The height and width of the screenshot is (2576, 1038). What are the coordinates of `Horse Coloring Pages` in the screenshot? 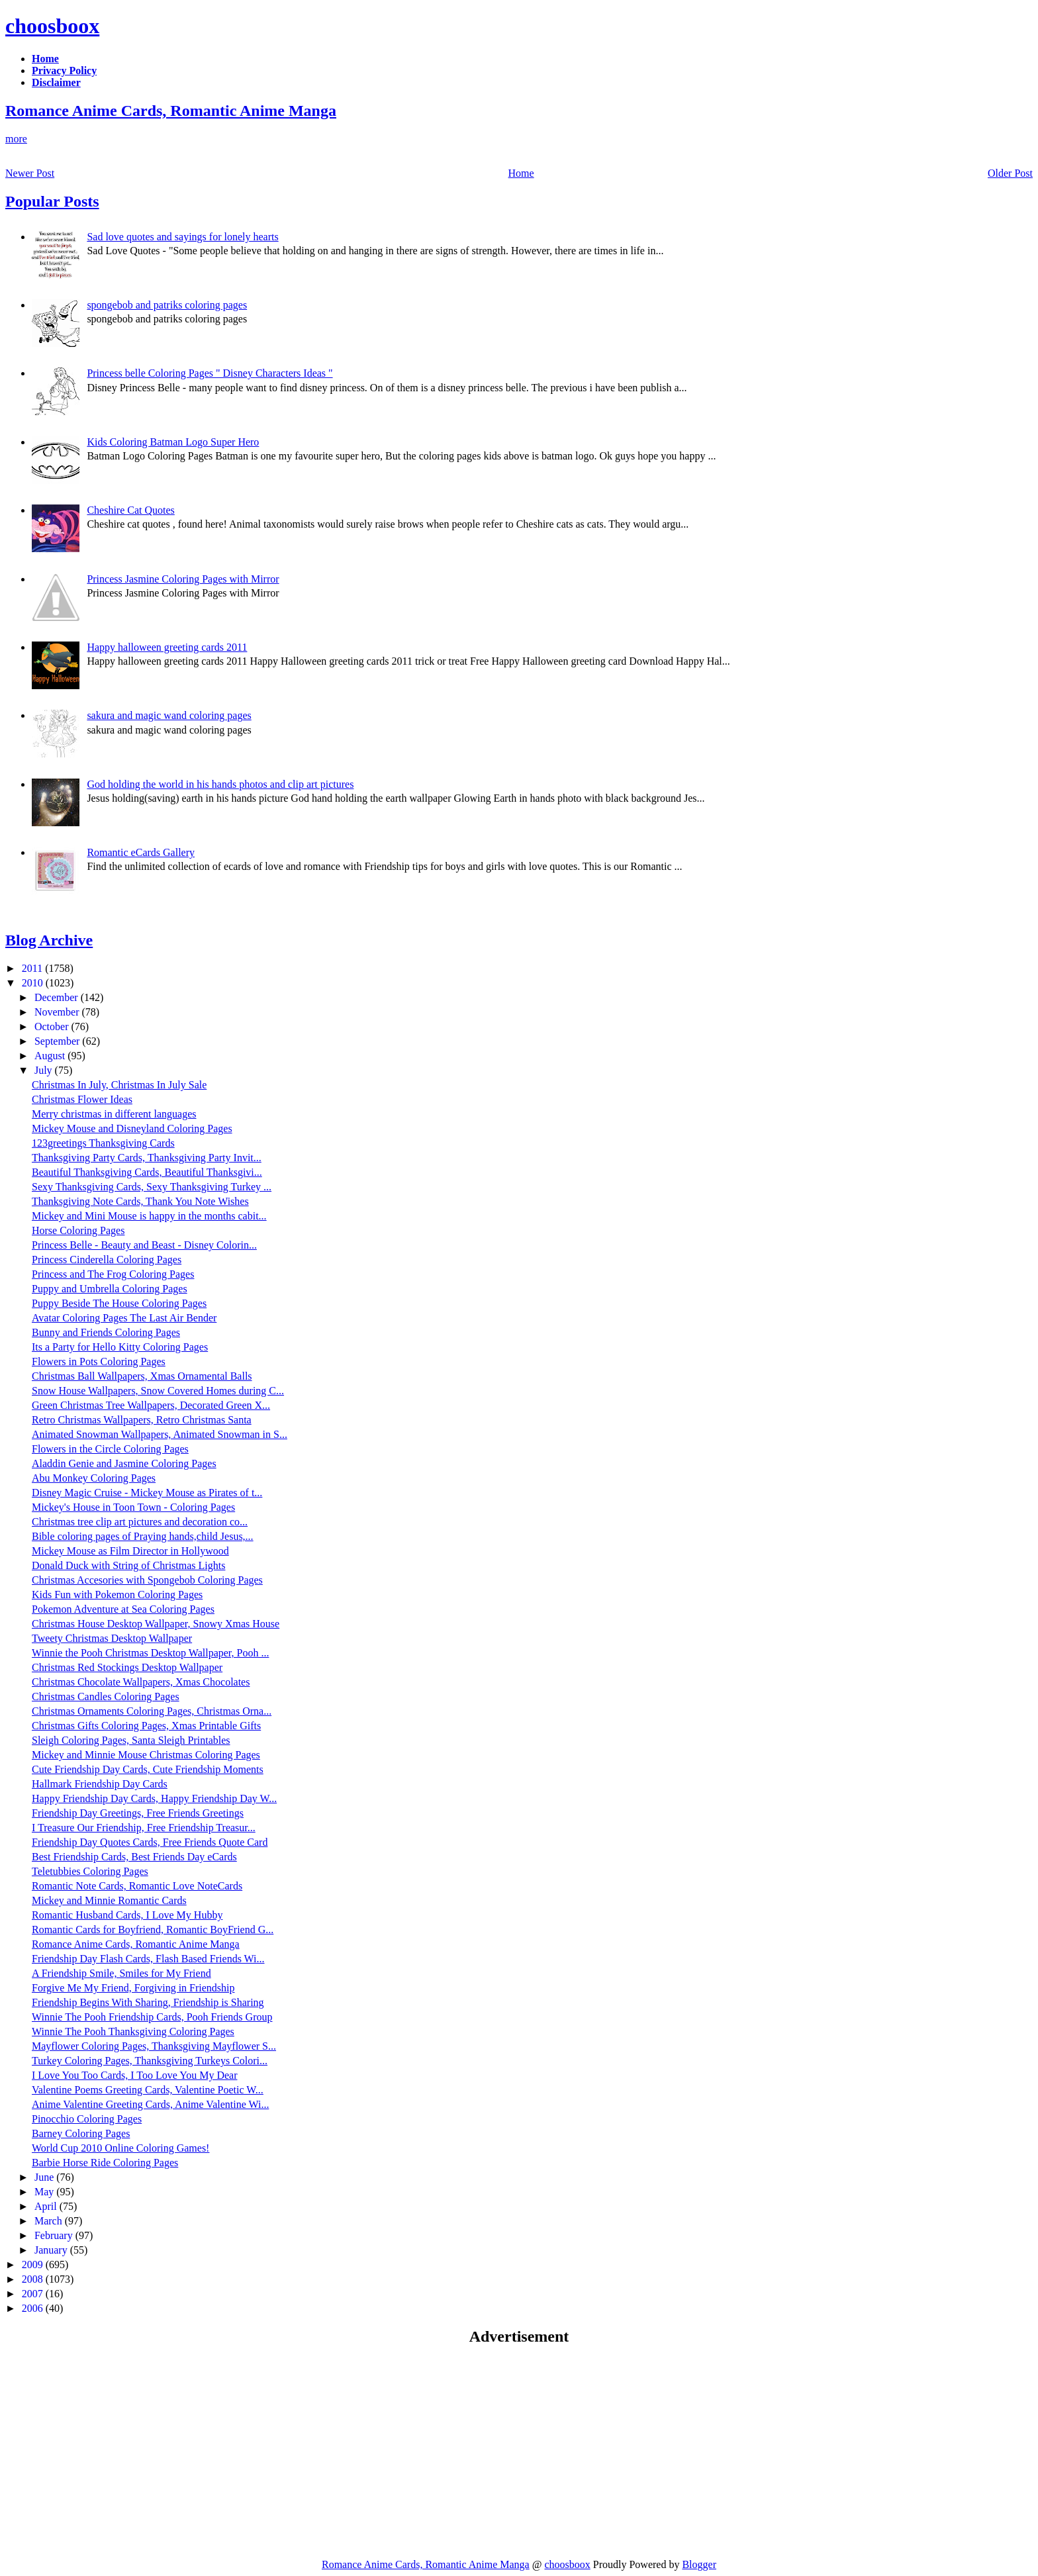 It's located at (78, 1230).